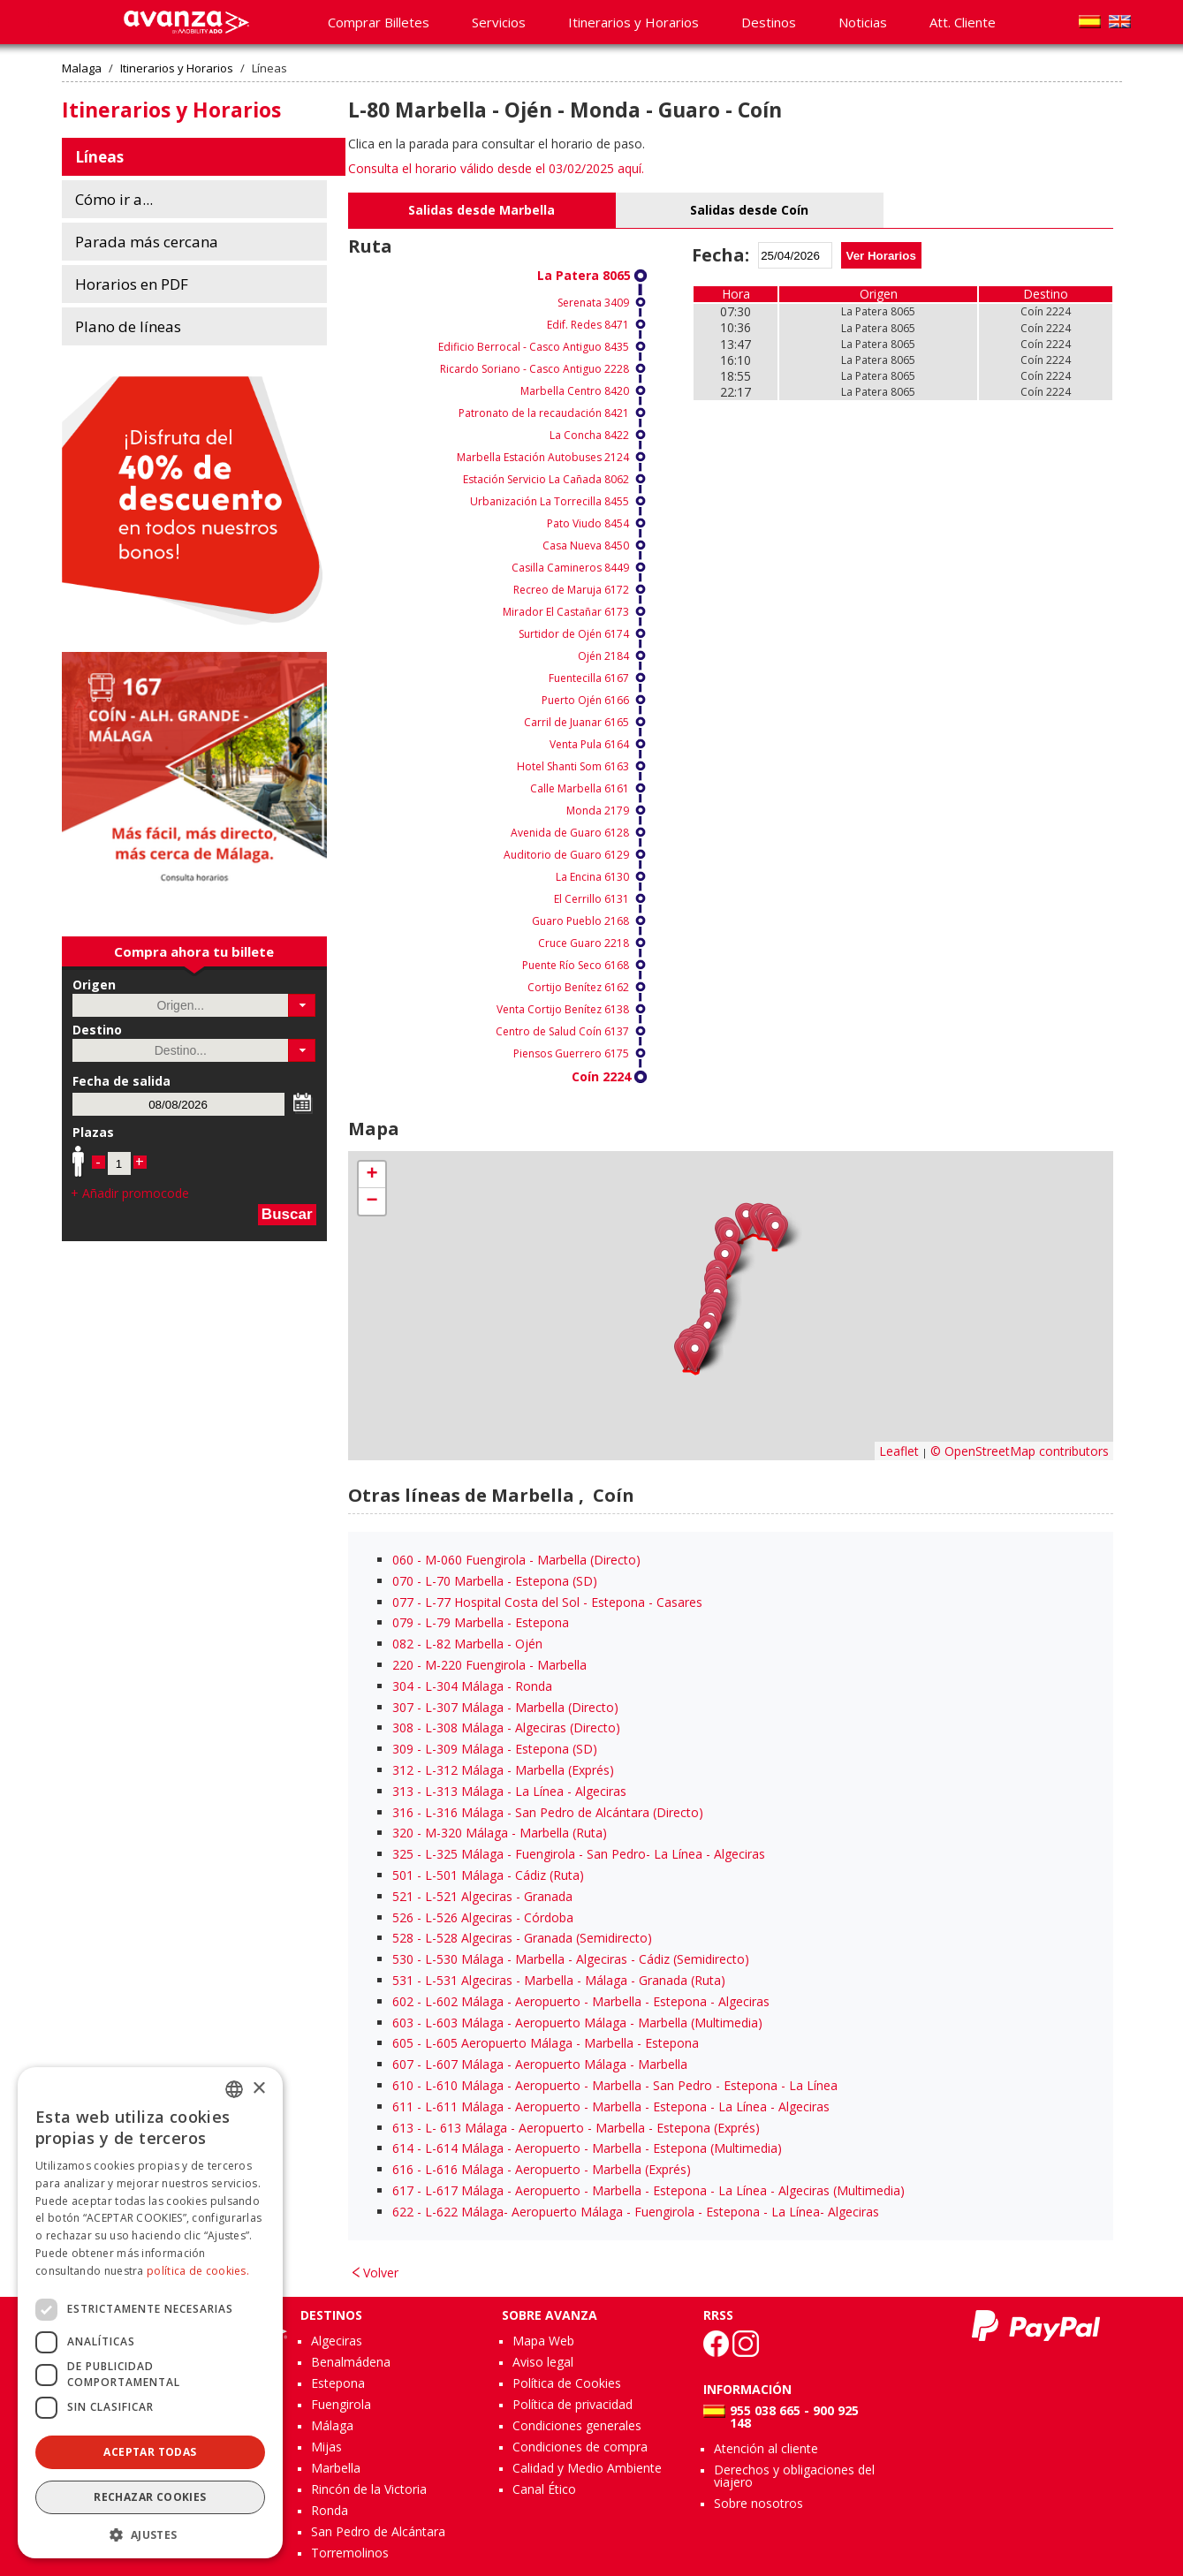 The width and height of the screenshot is (1183, 2576). What do you see at coordinates (176, 68) in the screenshot?
I see `Itinerarios y Horarios` at bounding box center [176, 68].